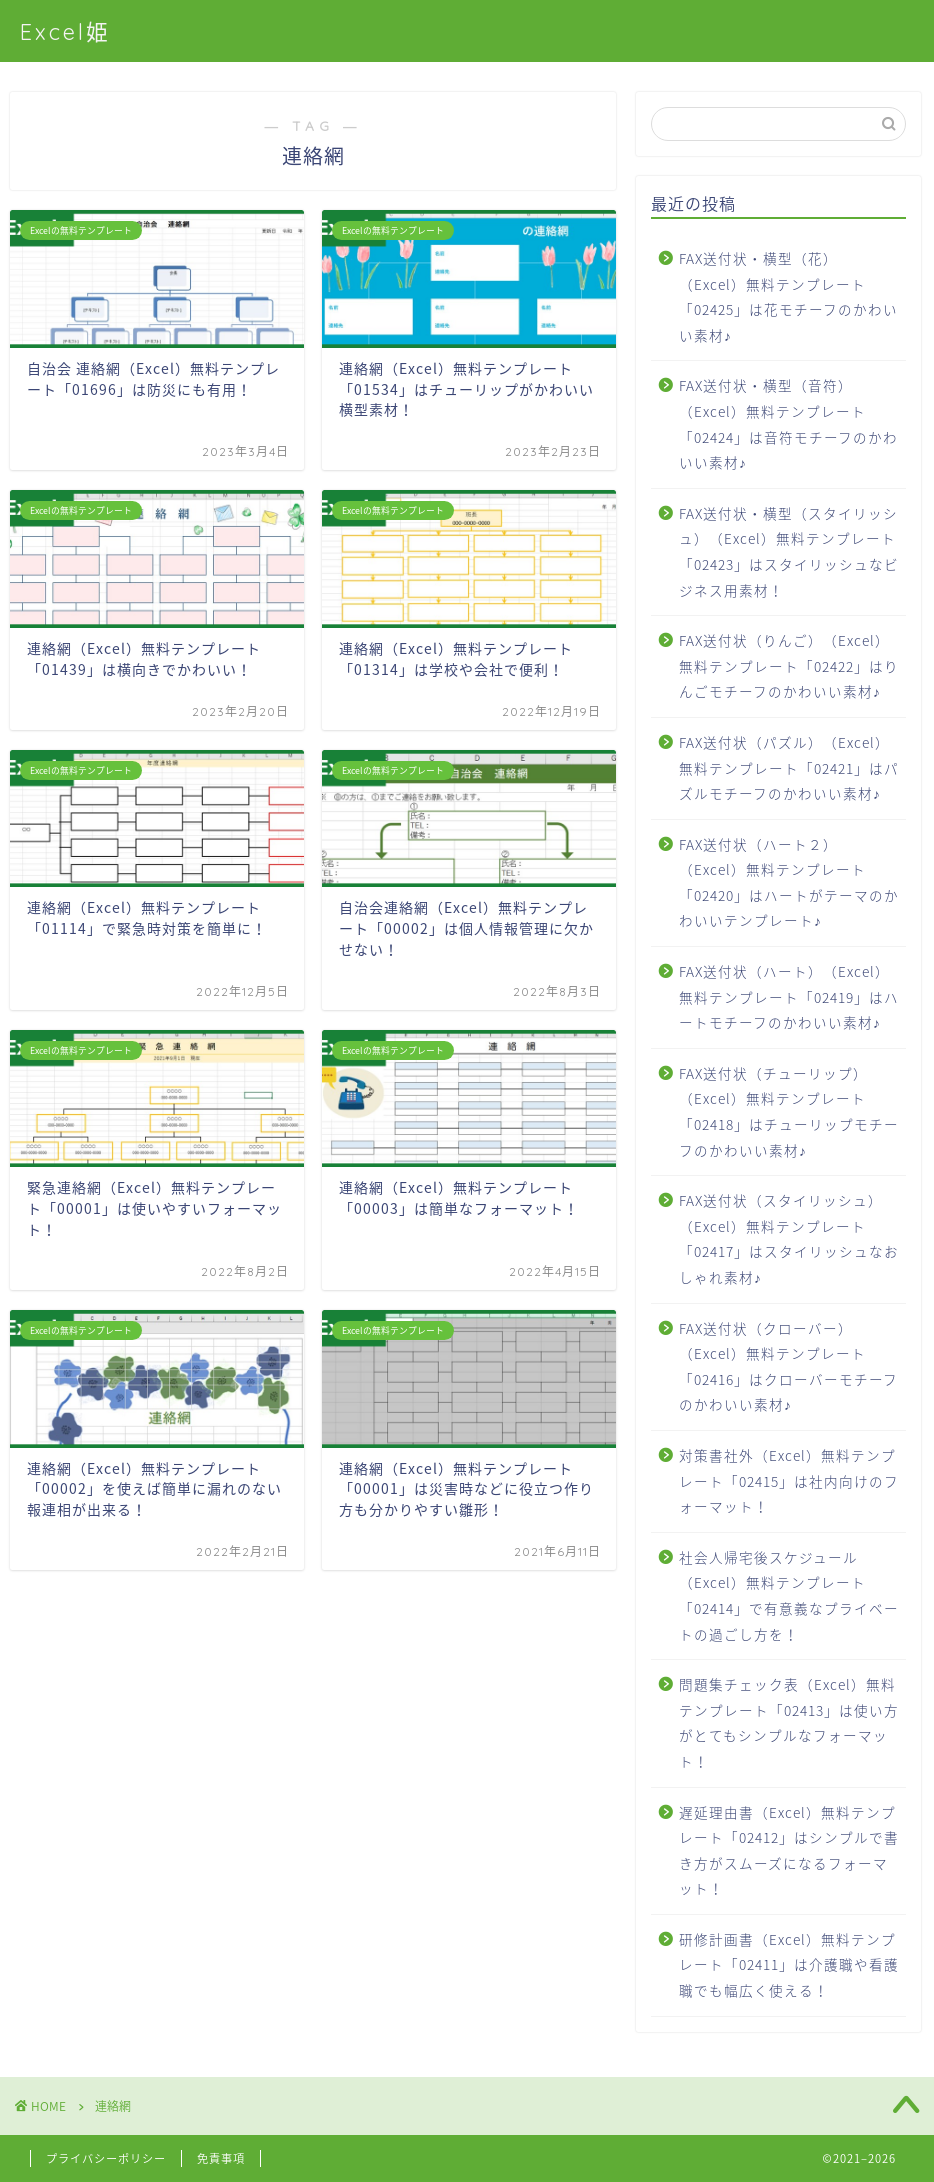 This screenshot has width=934, height=2182. What do you see at coordinates (221, 2158) in the screenshot?
I see `免責事項` at bounding box center [221, 2158].